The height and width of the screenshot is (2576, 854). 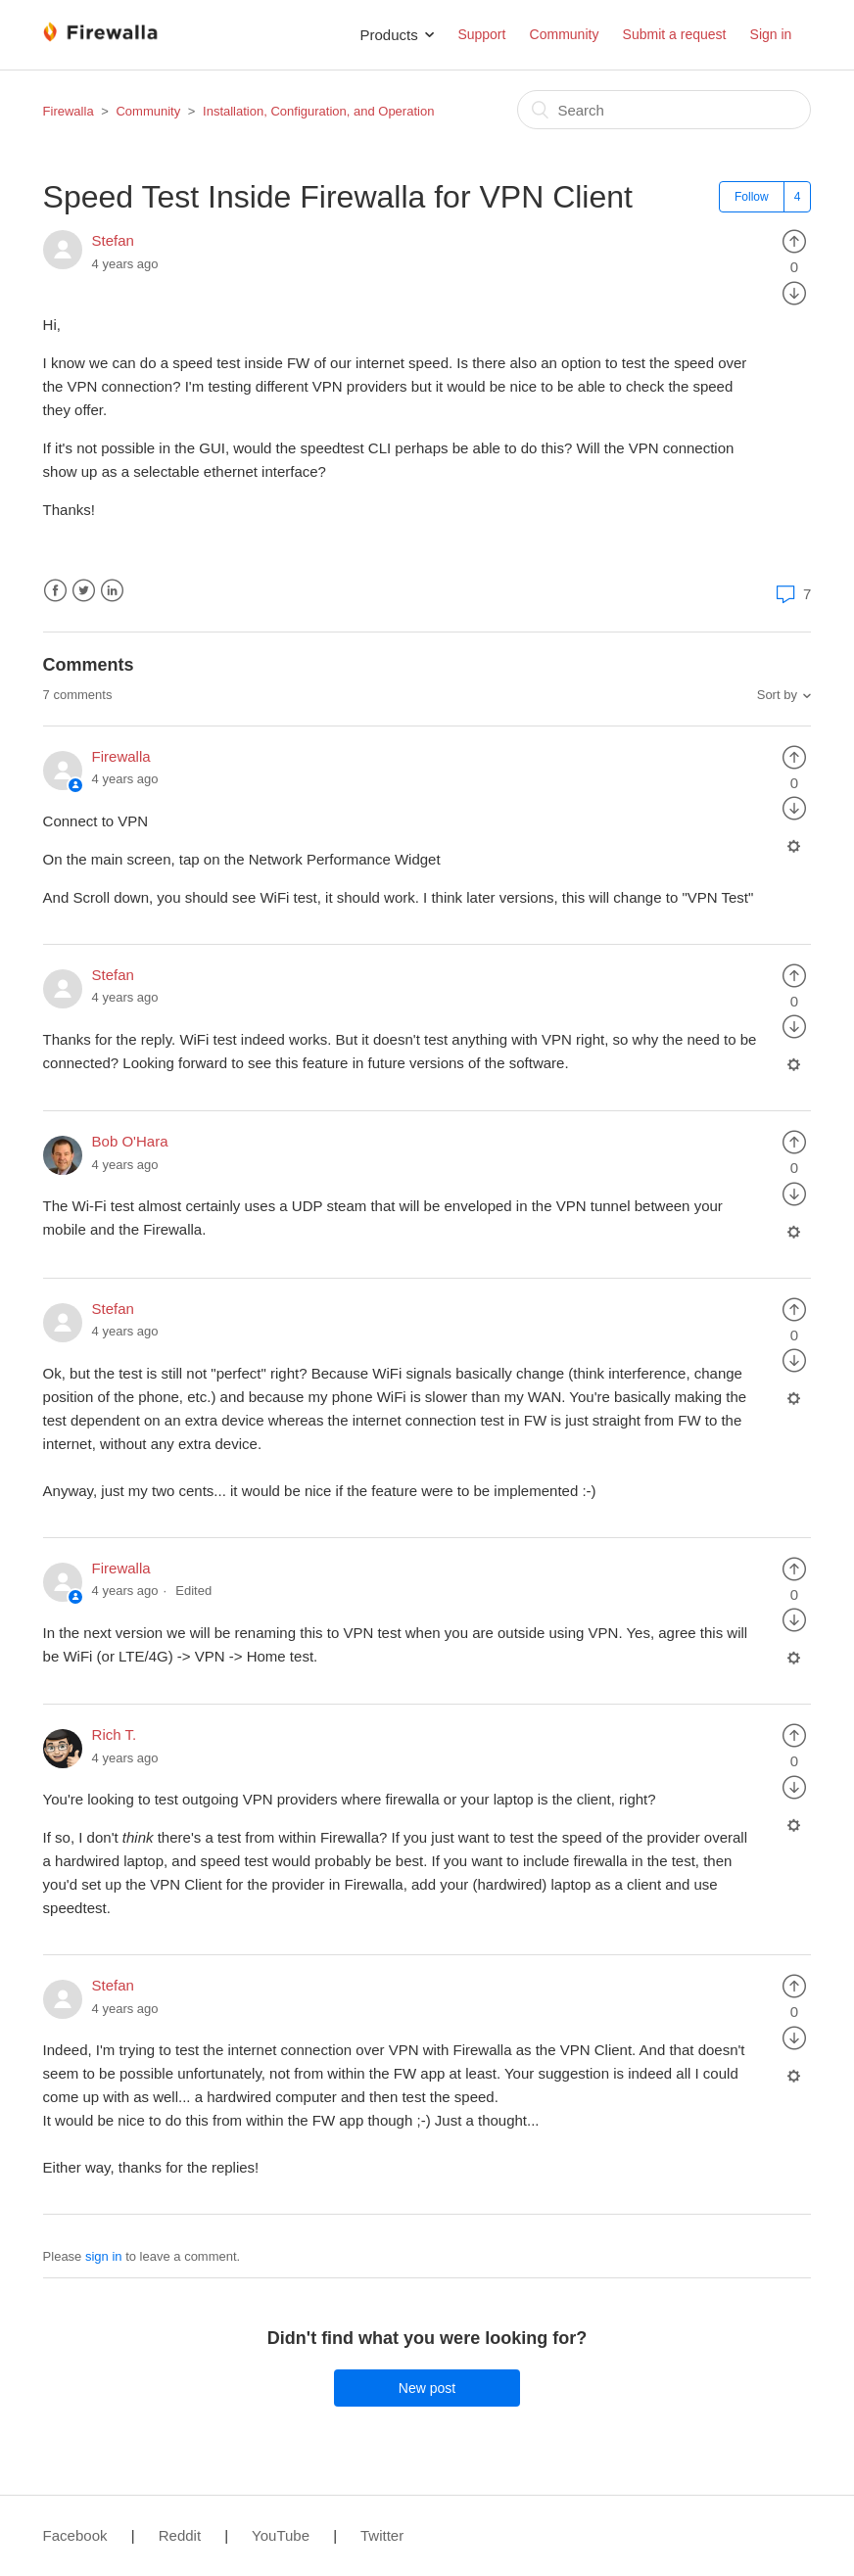 I want to click on Bob O'Hara, so click(x=130, y=1141).